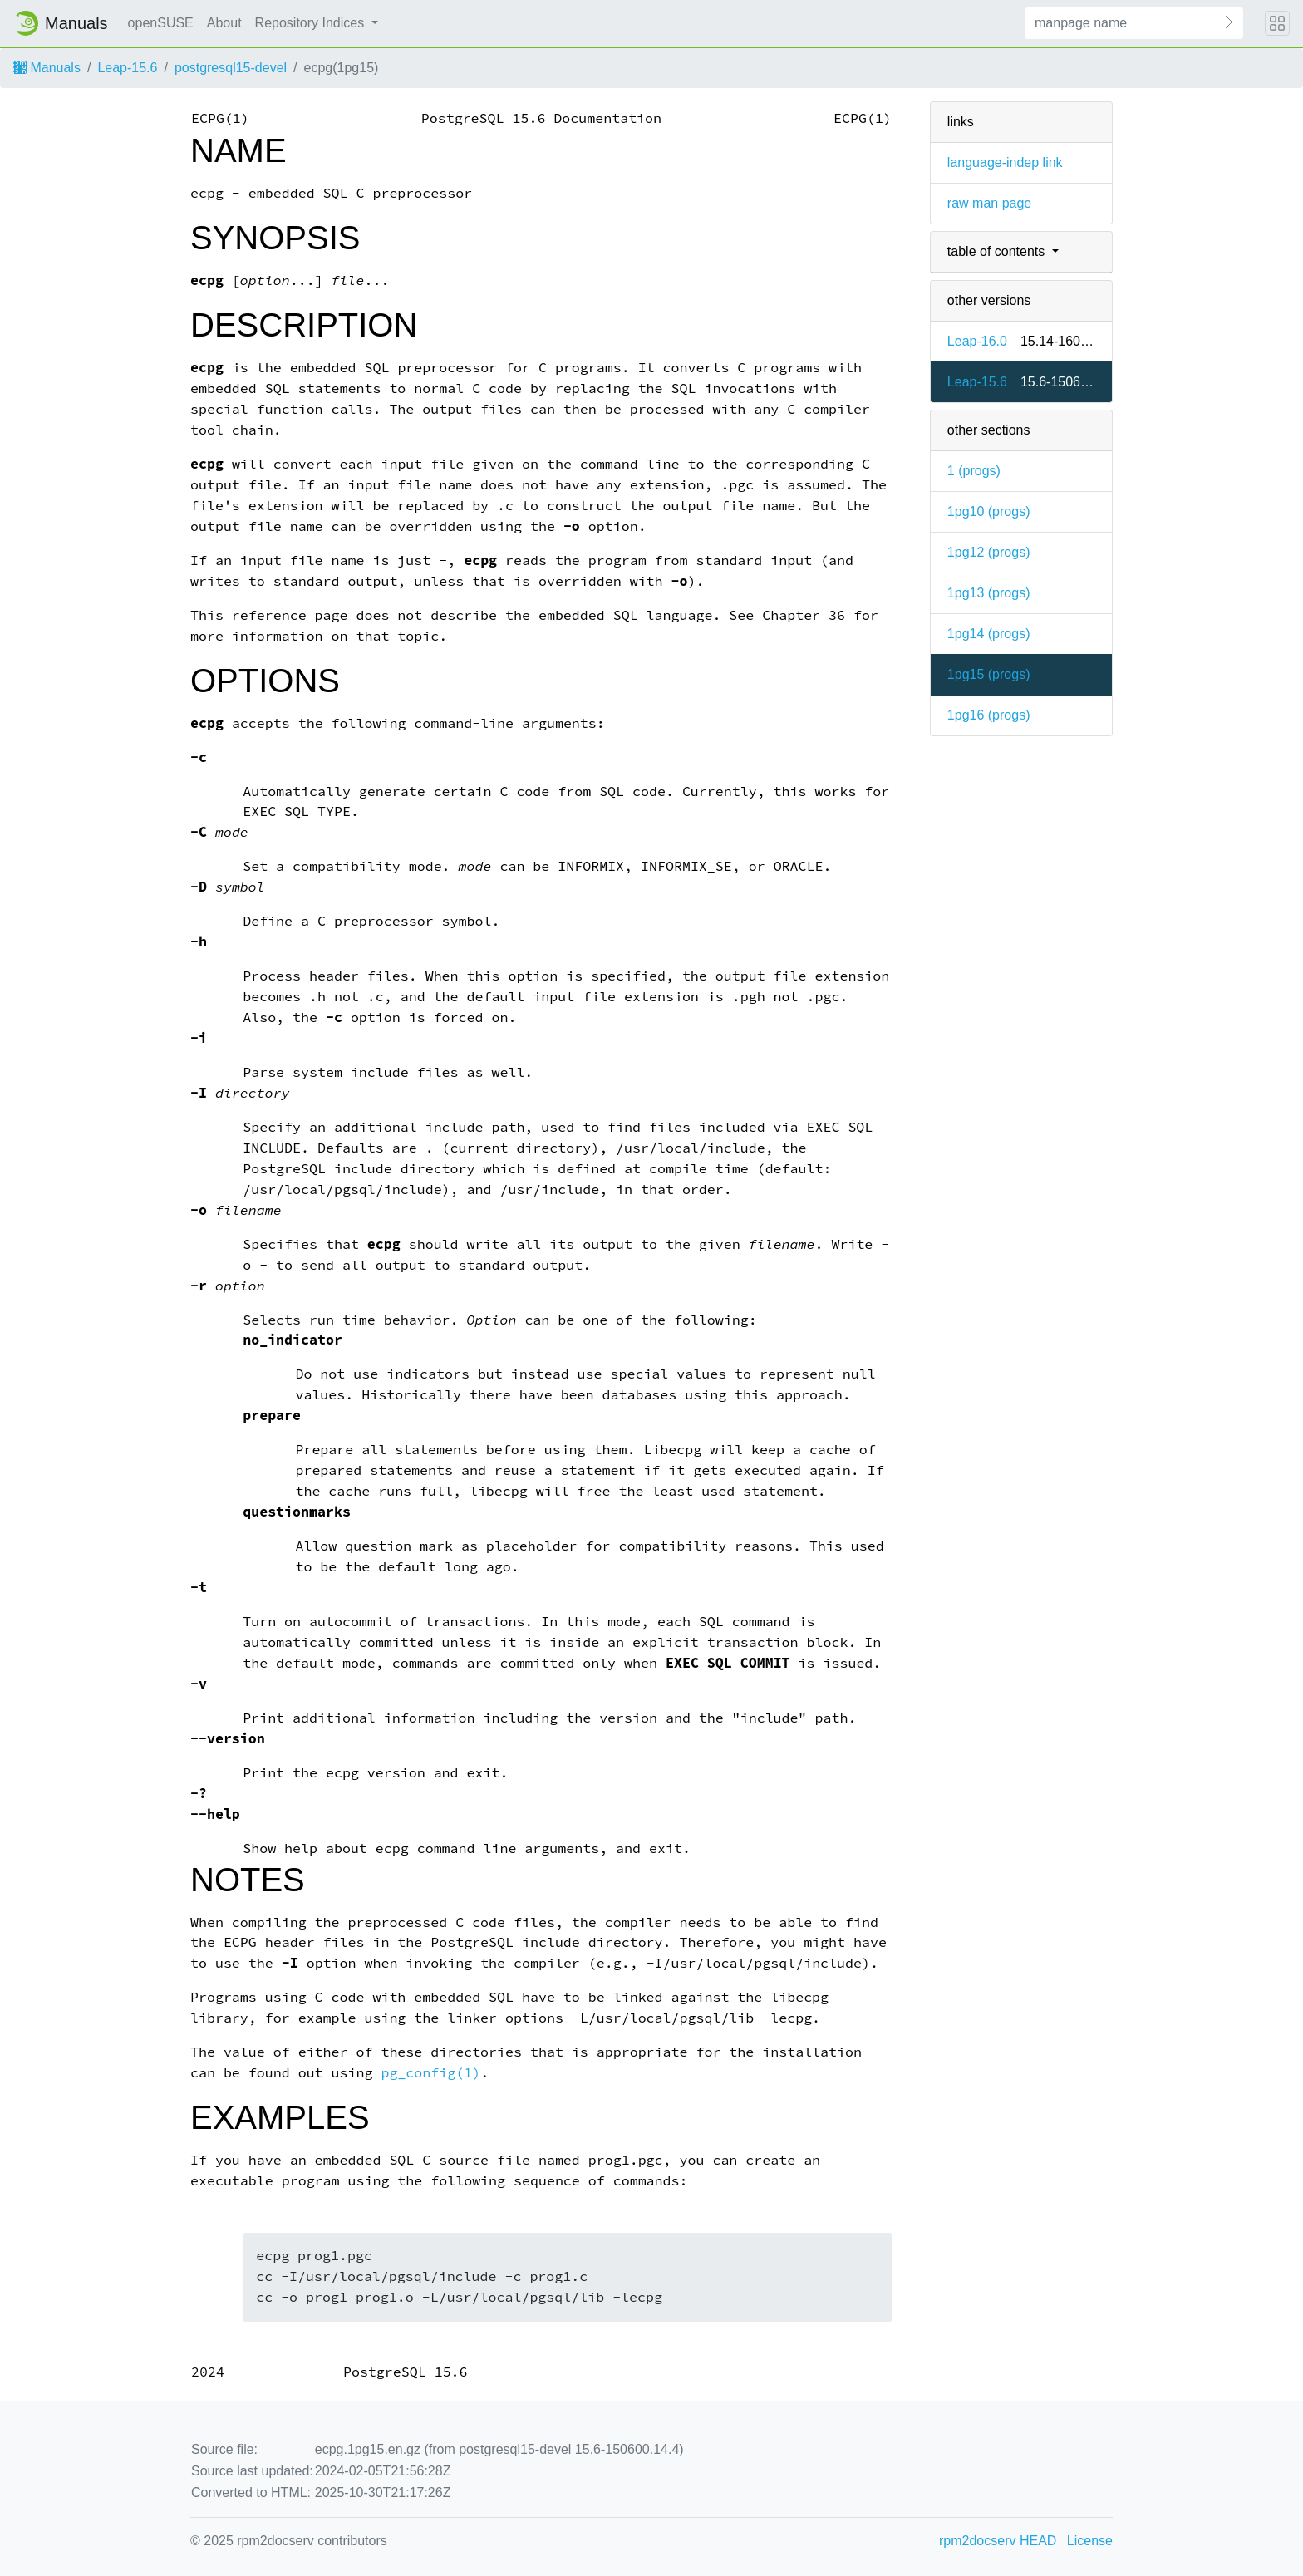 Image resolution: width=1303 pixels, height=2576 pixels. What do you see at coordinates (231, 68) in the screenshot?
I see `postgresql15-devel` at bounding box center [231, 68].